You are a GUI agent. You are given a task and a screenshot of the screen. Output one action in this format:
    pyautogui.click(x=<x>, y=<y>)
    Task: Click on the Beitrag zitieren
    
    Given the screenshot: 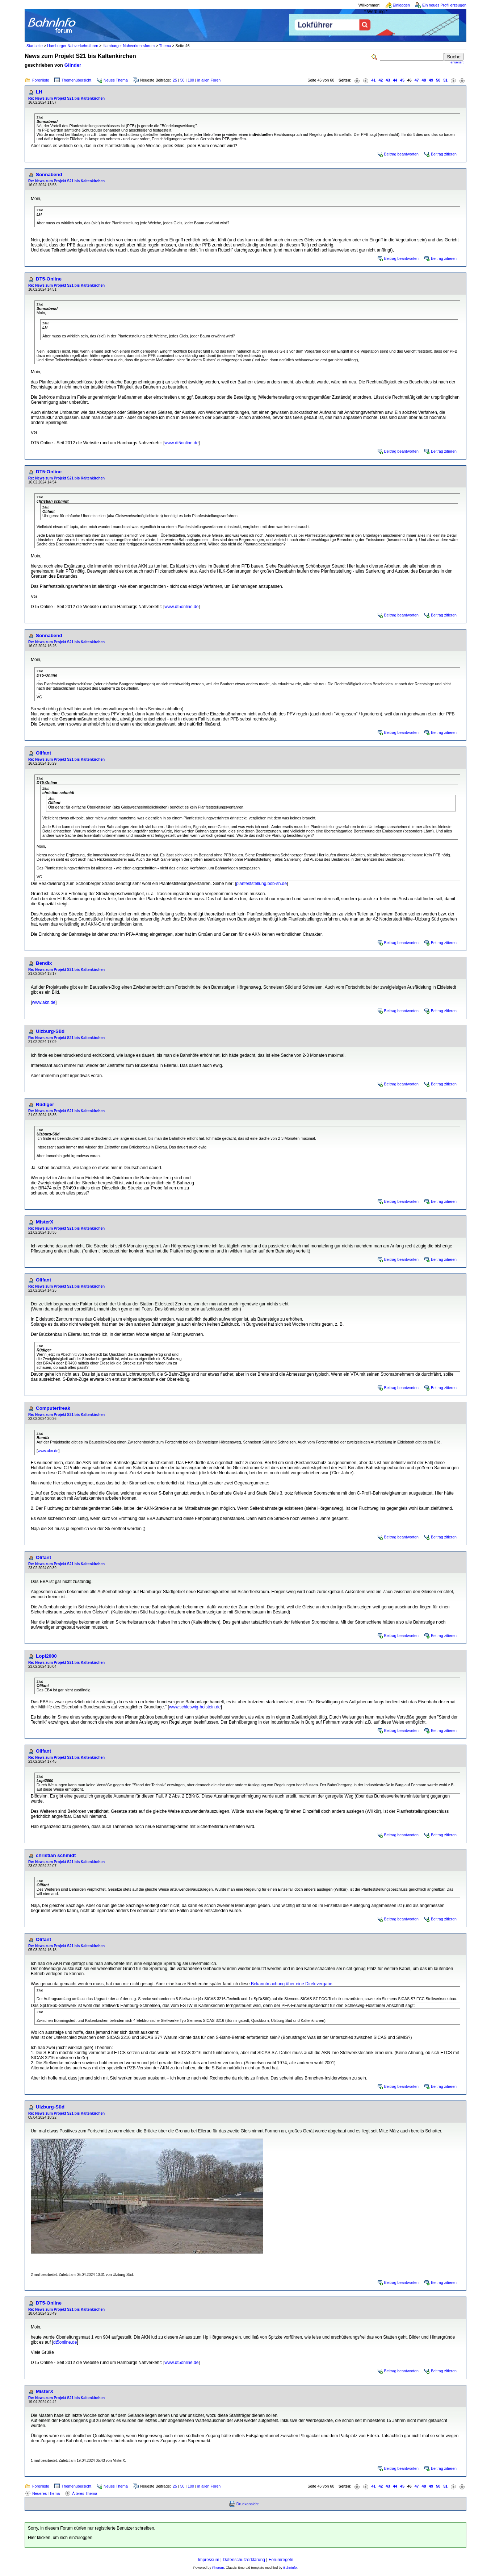 What is the action you would take?
    pyautogui.click(x=444, y=154)
    